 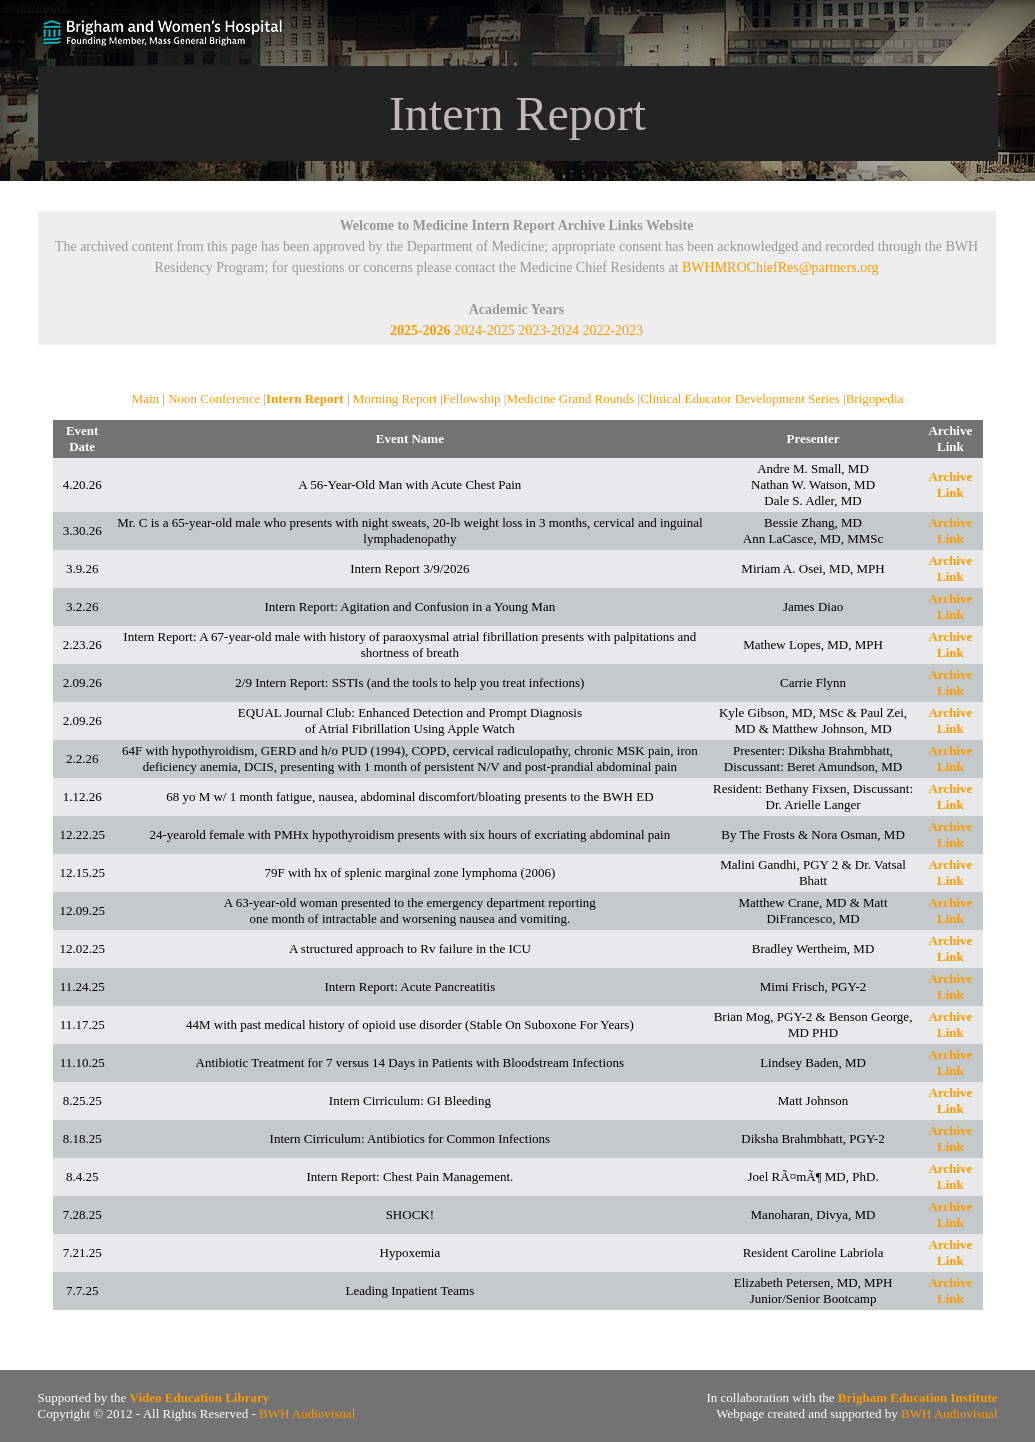 I want to click on Brigopedia, so click(x=875, y=398).